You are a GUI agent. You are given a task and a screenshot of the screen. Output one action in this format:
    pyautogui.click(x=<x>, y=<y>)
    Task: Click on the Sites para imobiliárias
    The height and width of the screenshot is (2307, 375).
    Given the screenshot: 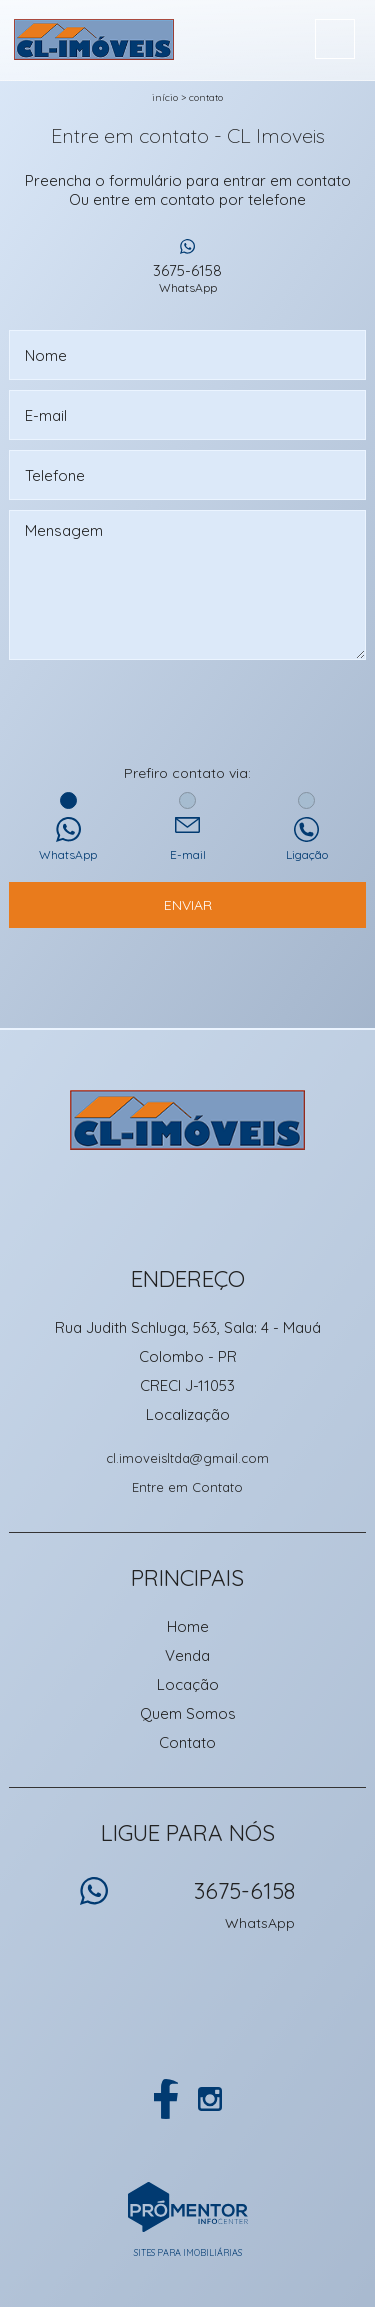 What is the action you would take?
    pyautogui.click(x=188, y=2252)
    